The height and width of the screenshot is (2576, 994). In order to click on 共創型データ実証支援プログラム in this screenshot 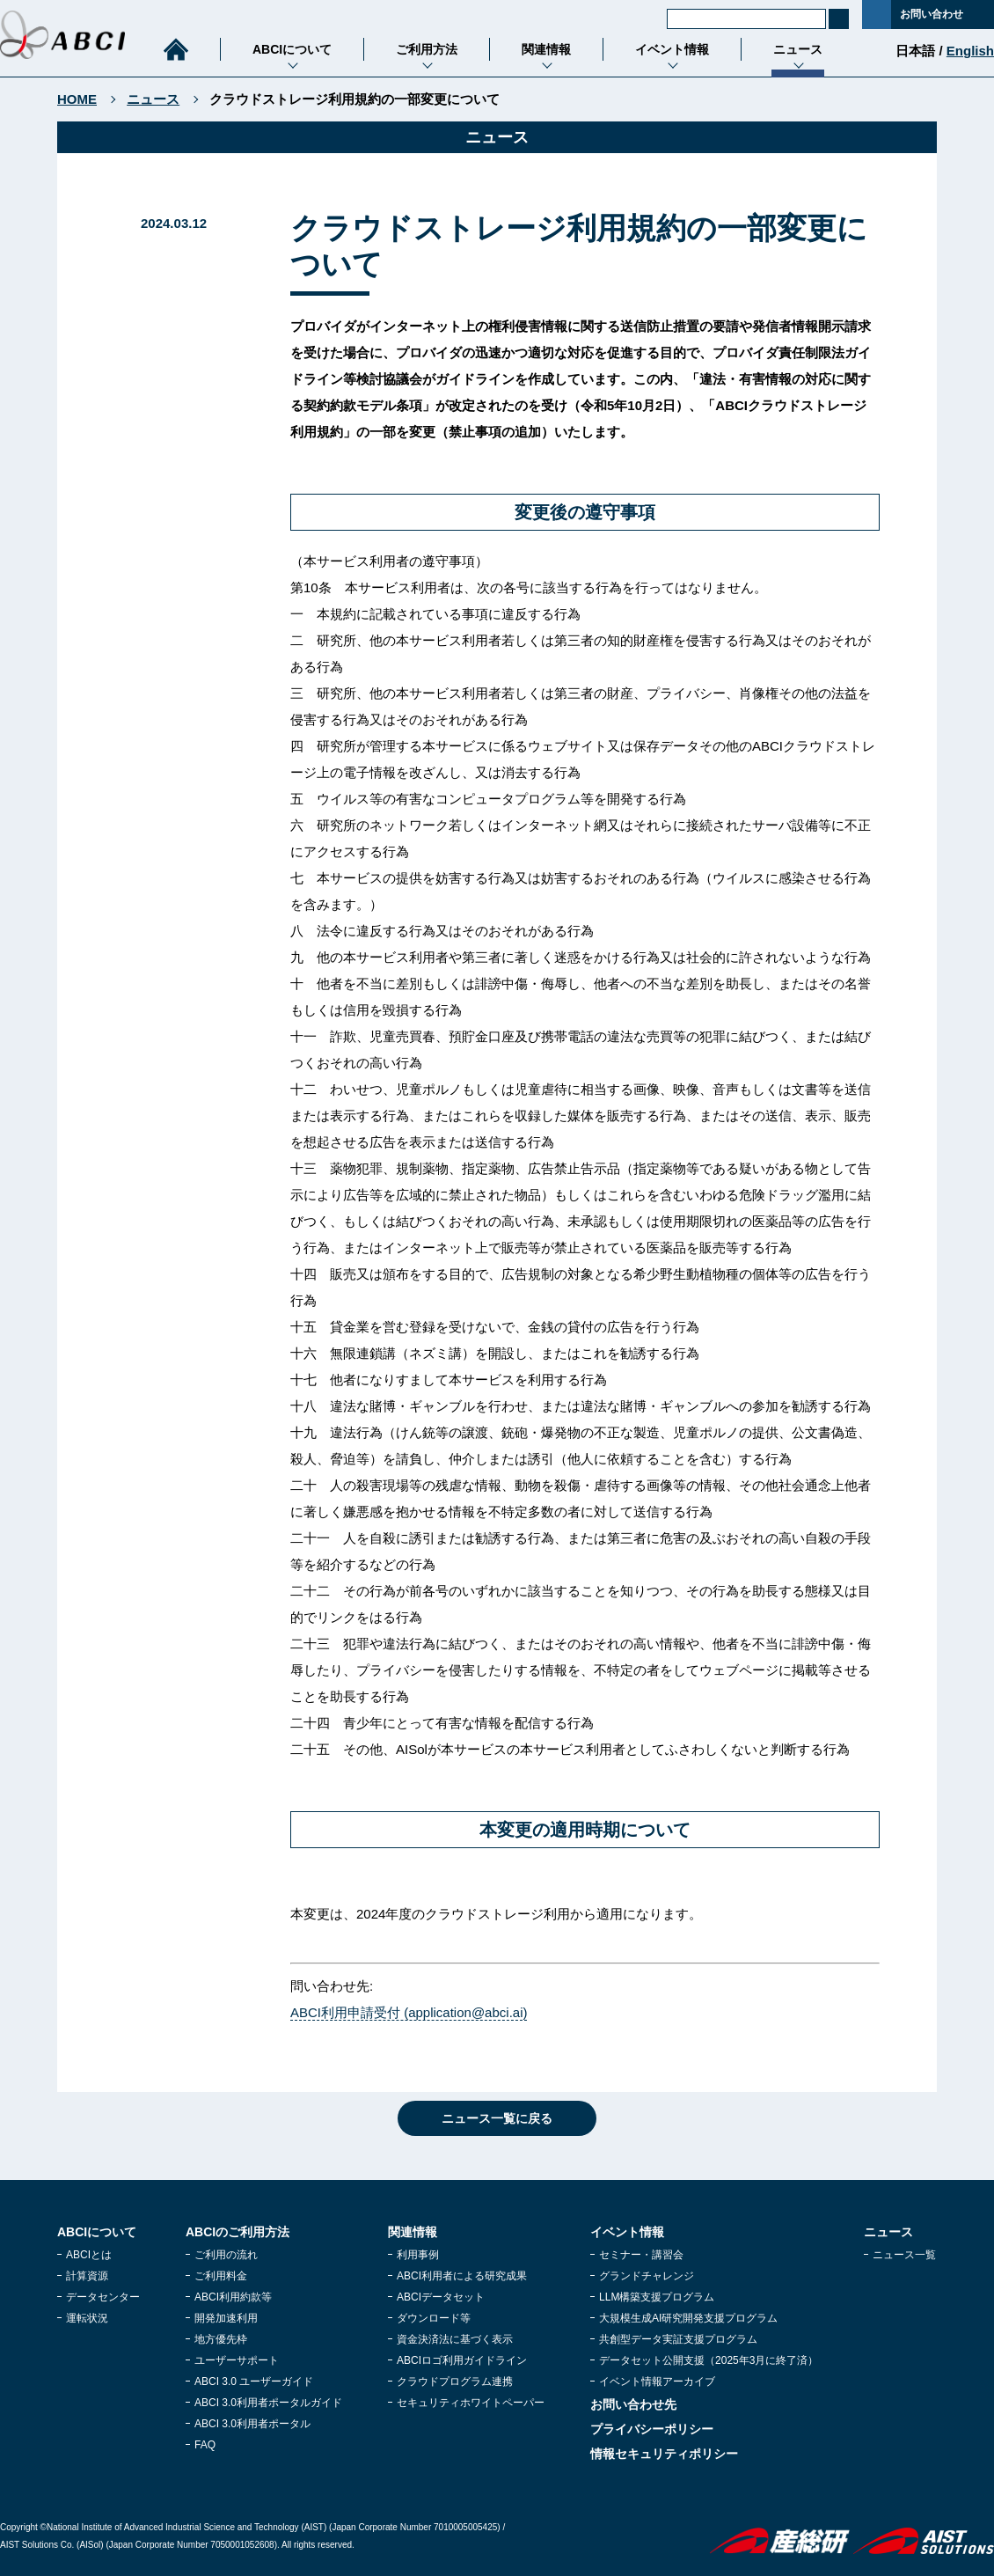, I will do `click(678, 2339)`.